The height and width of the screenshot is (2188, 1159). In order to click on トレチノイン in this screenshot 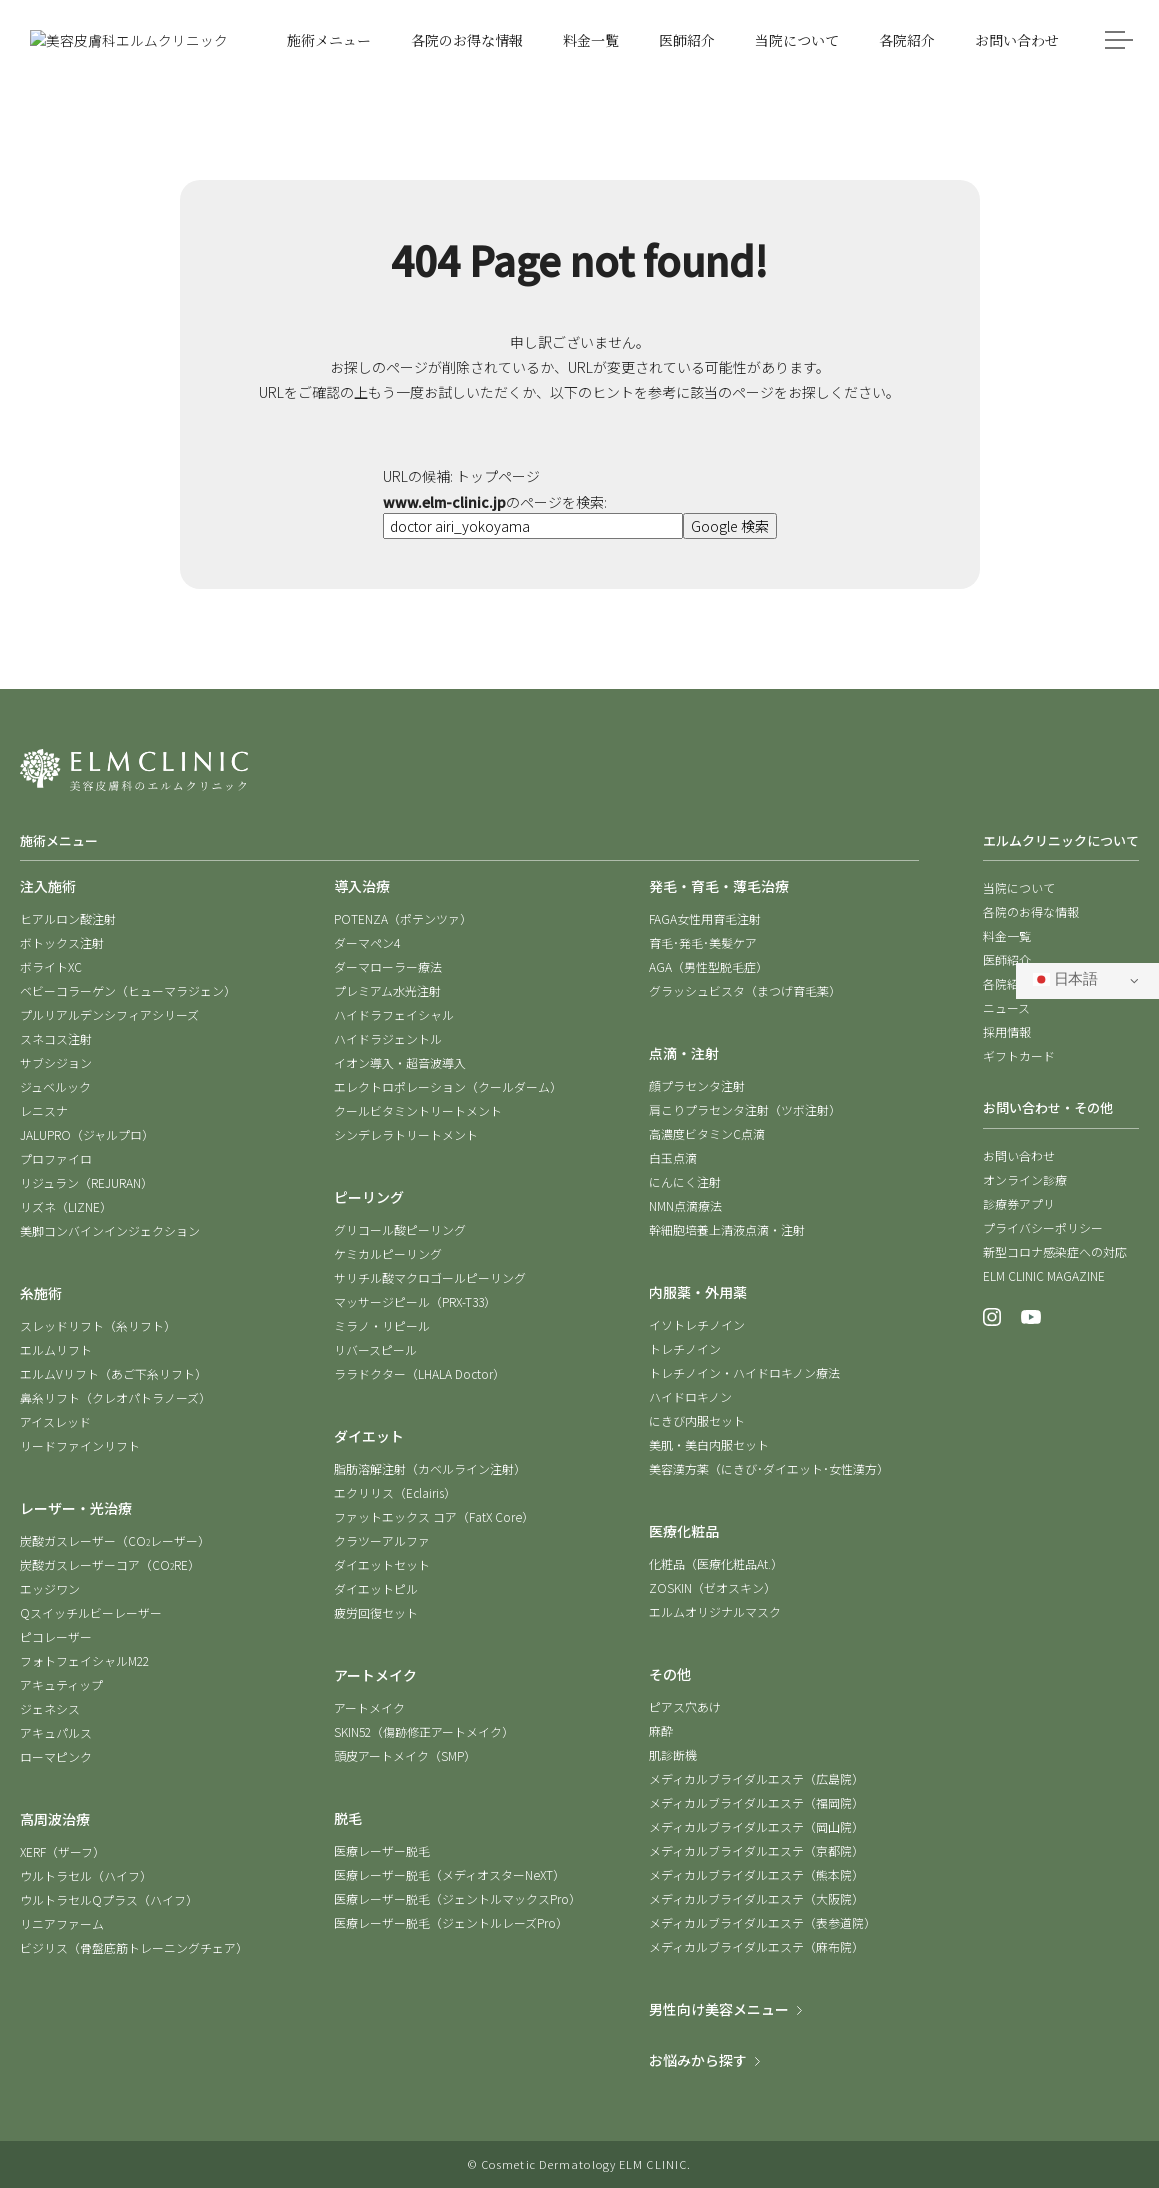, I will do `click(685, 1348)`.